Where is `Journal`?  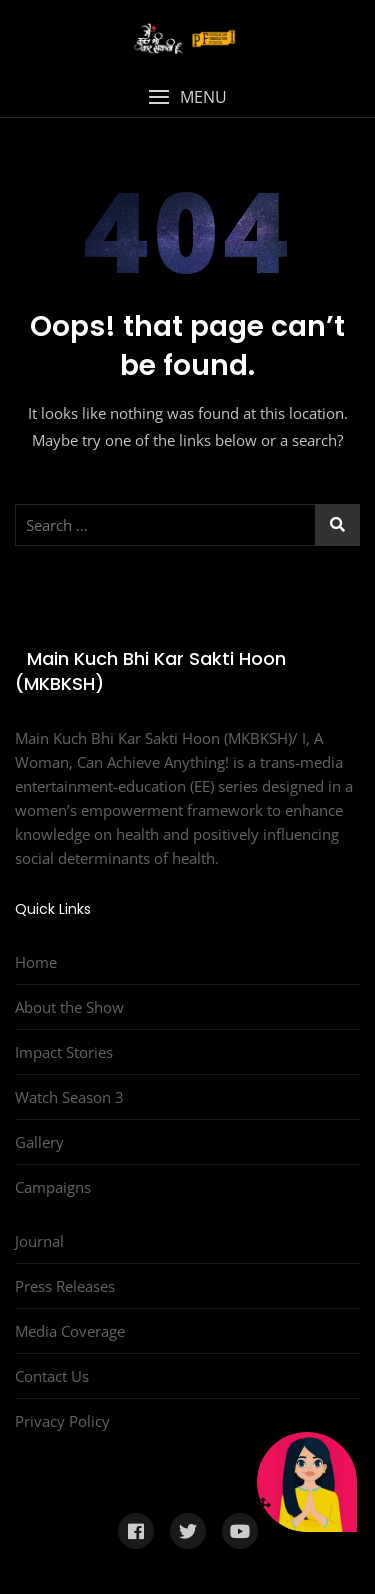
Journal is located at coordinates (39, 1241).